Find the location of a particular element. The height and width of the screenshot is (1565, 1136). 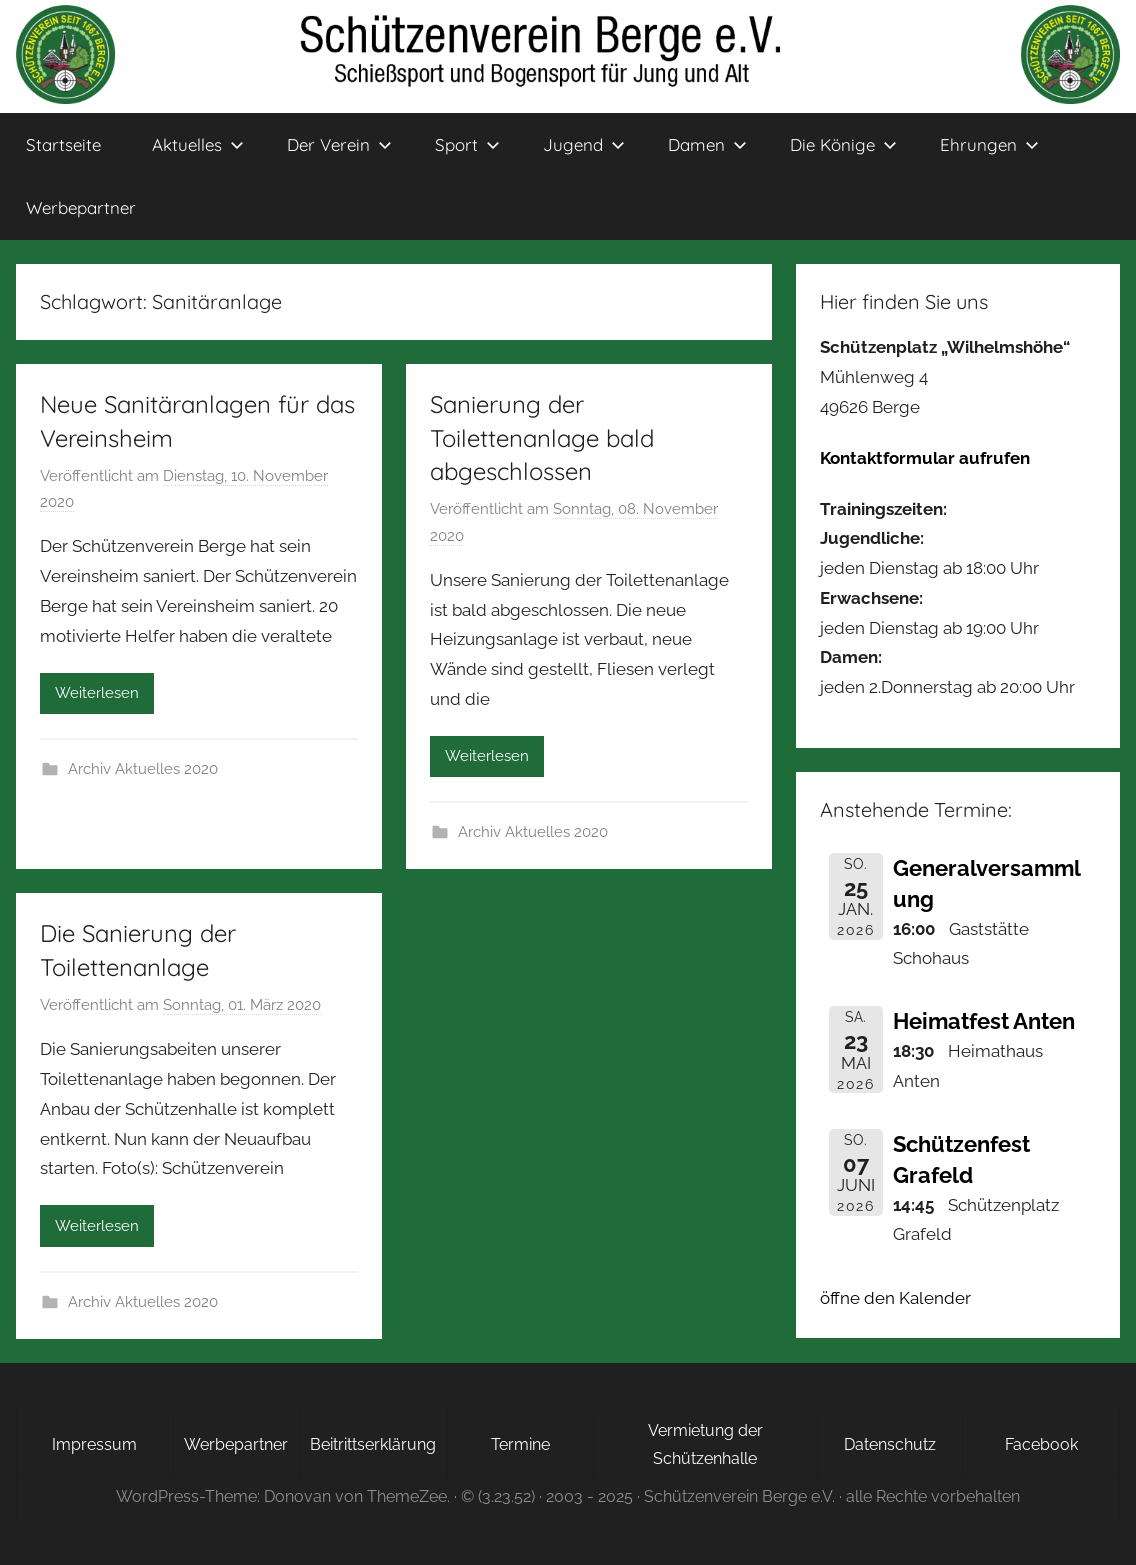

Beitrittserklärung is located at coordinates (373, 1444).